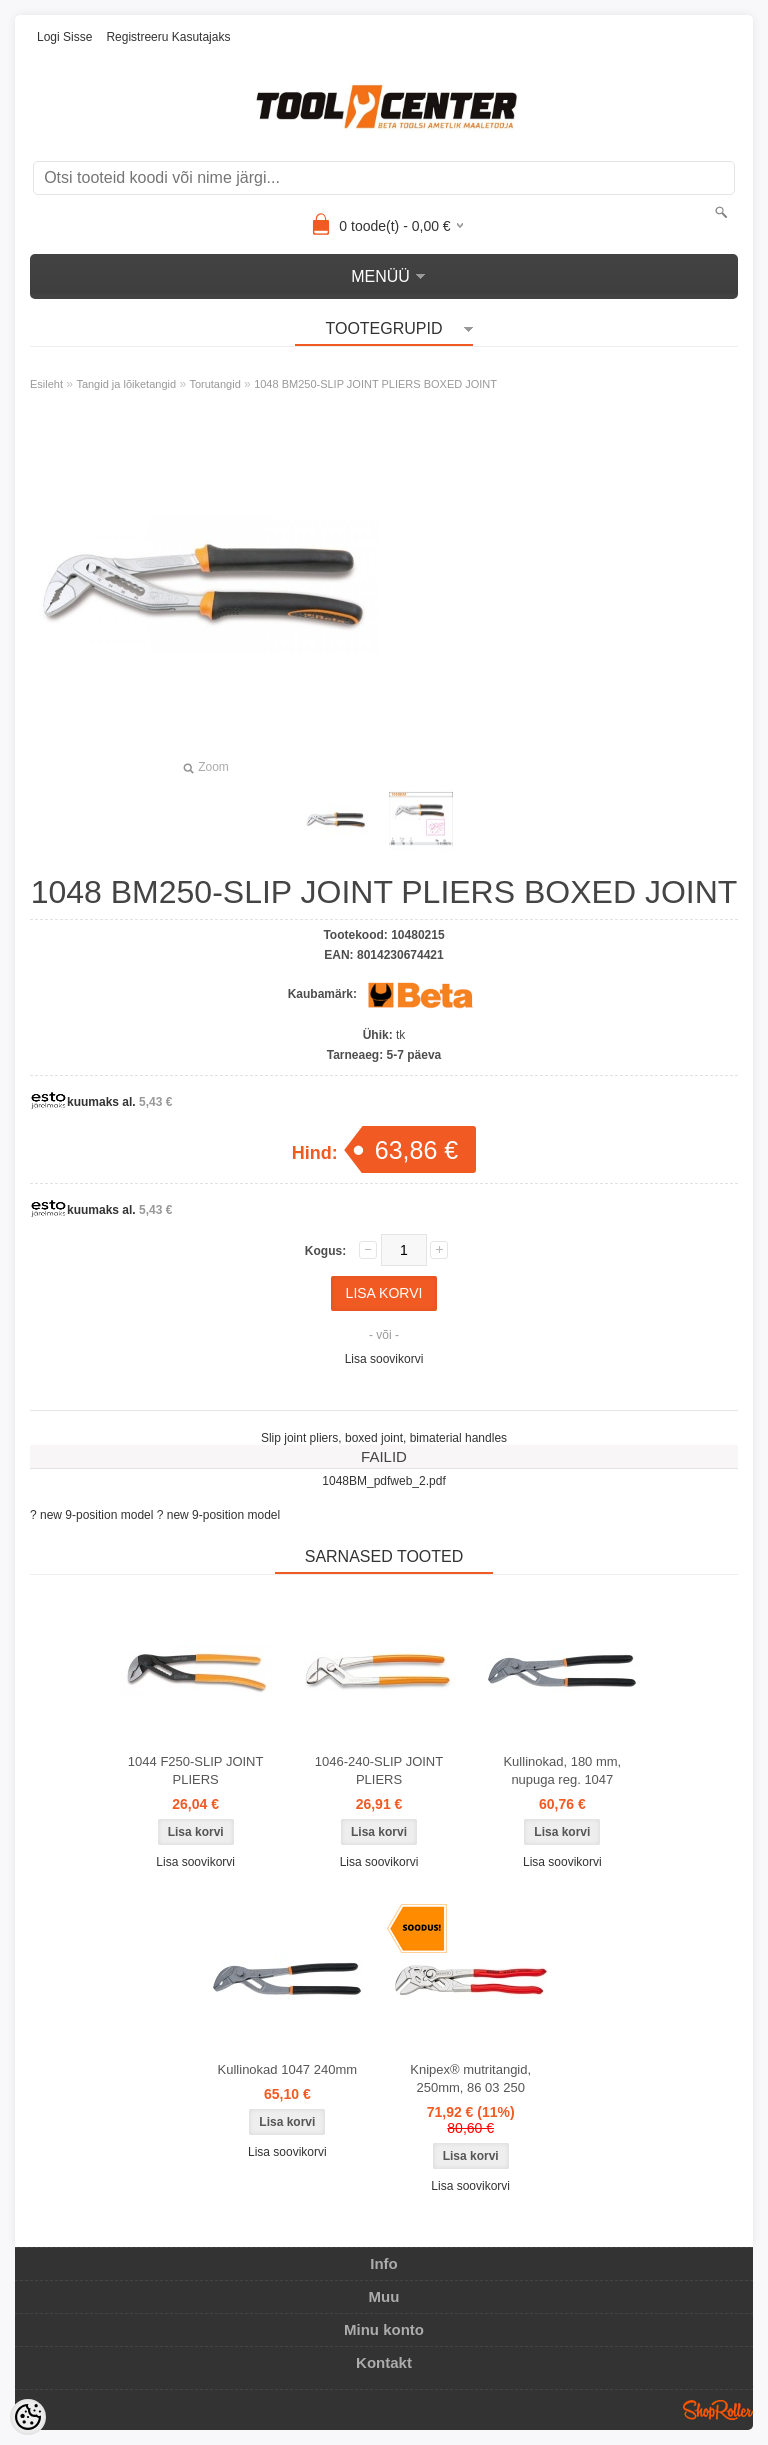  Describe the element at coordinates (470, 2078) in the screenshot. I see `Knipex® mutritangid, 250mm, 86 03 250` at that location.